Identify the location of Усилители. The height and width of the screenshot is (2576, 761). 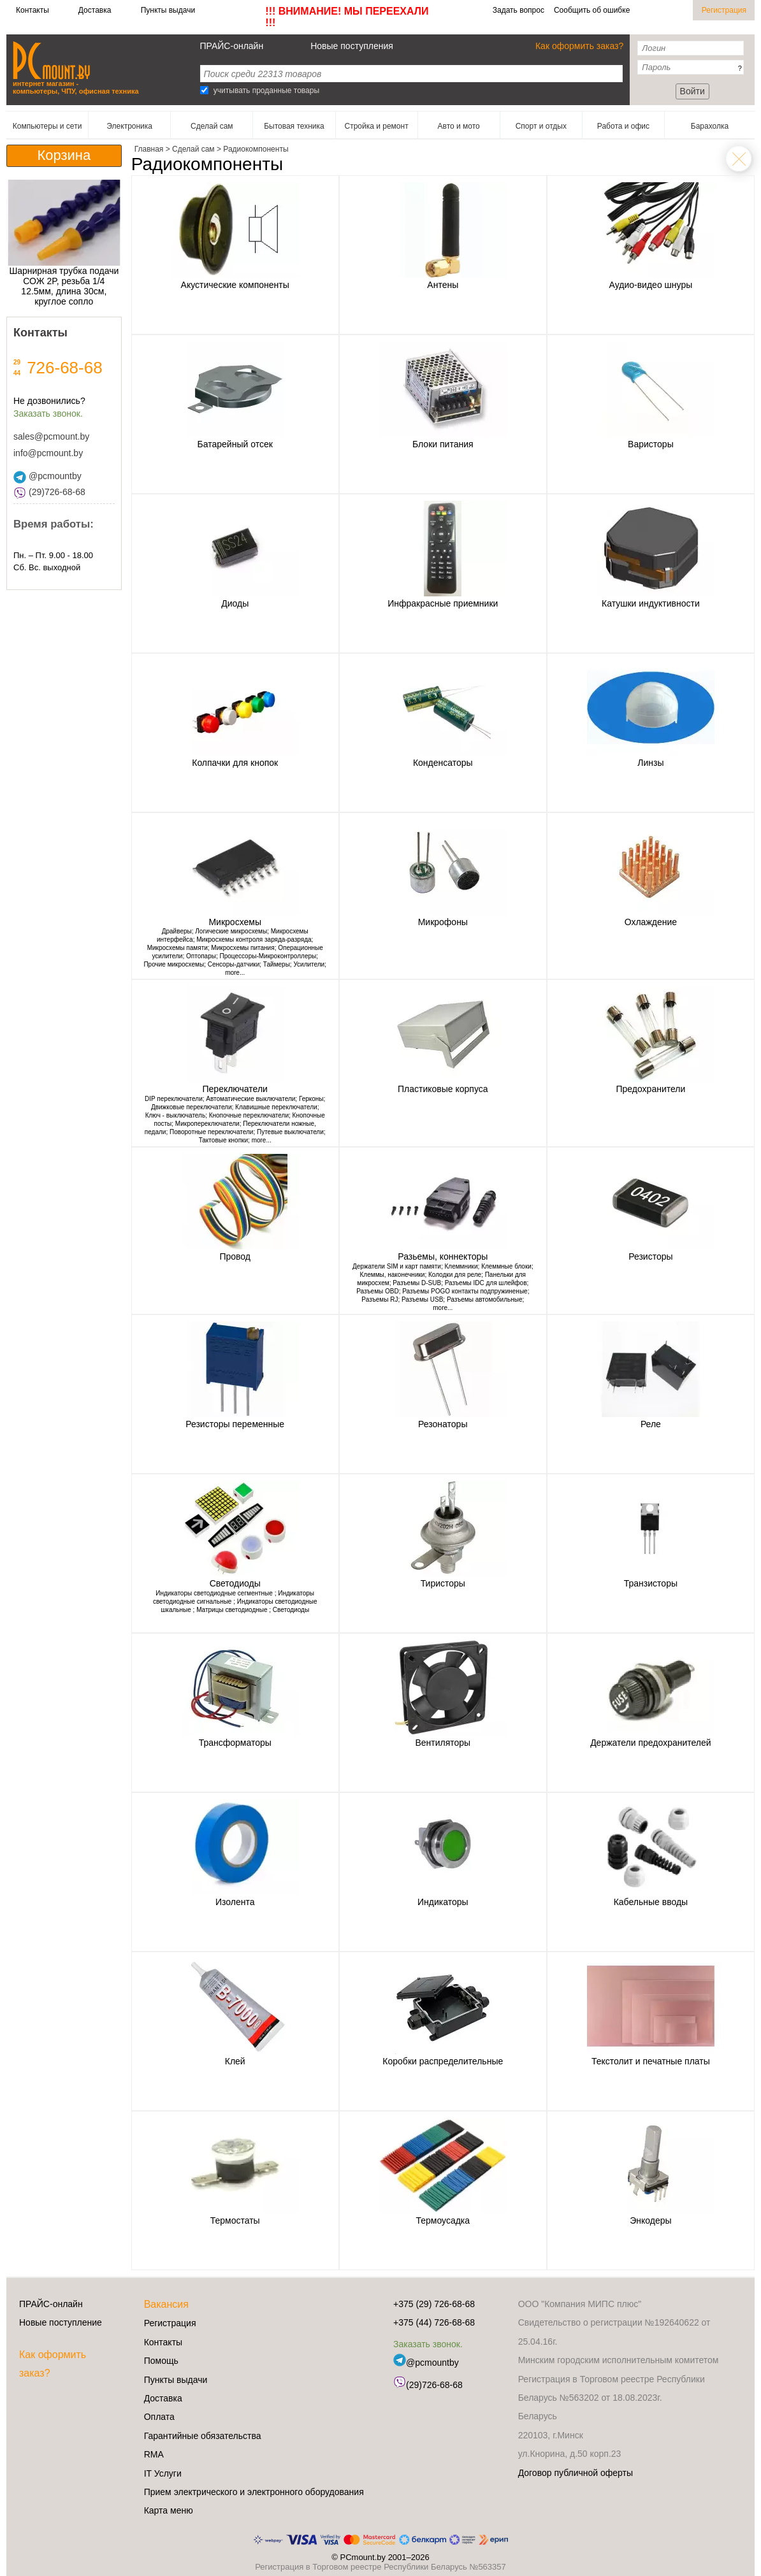
(308, 964).